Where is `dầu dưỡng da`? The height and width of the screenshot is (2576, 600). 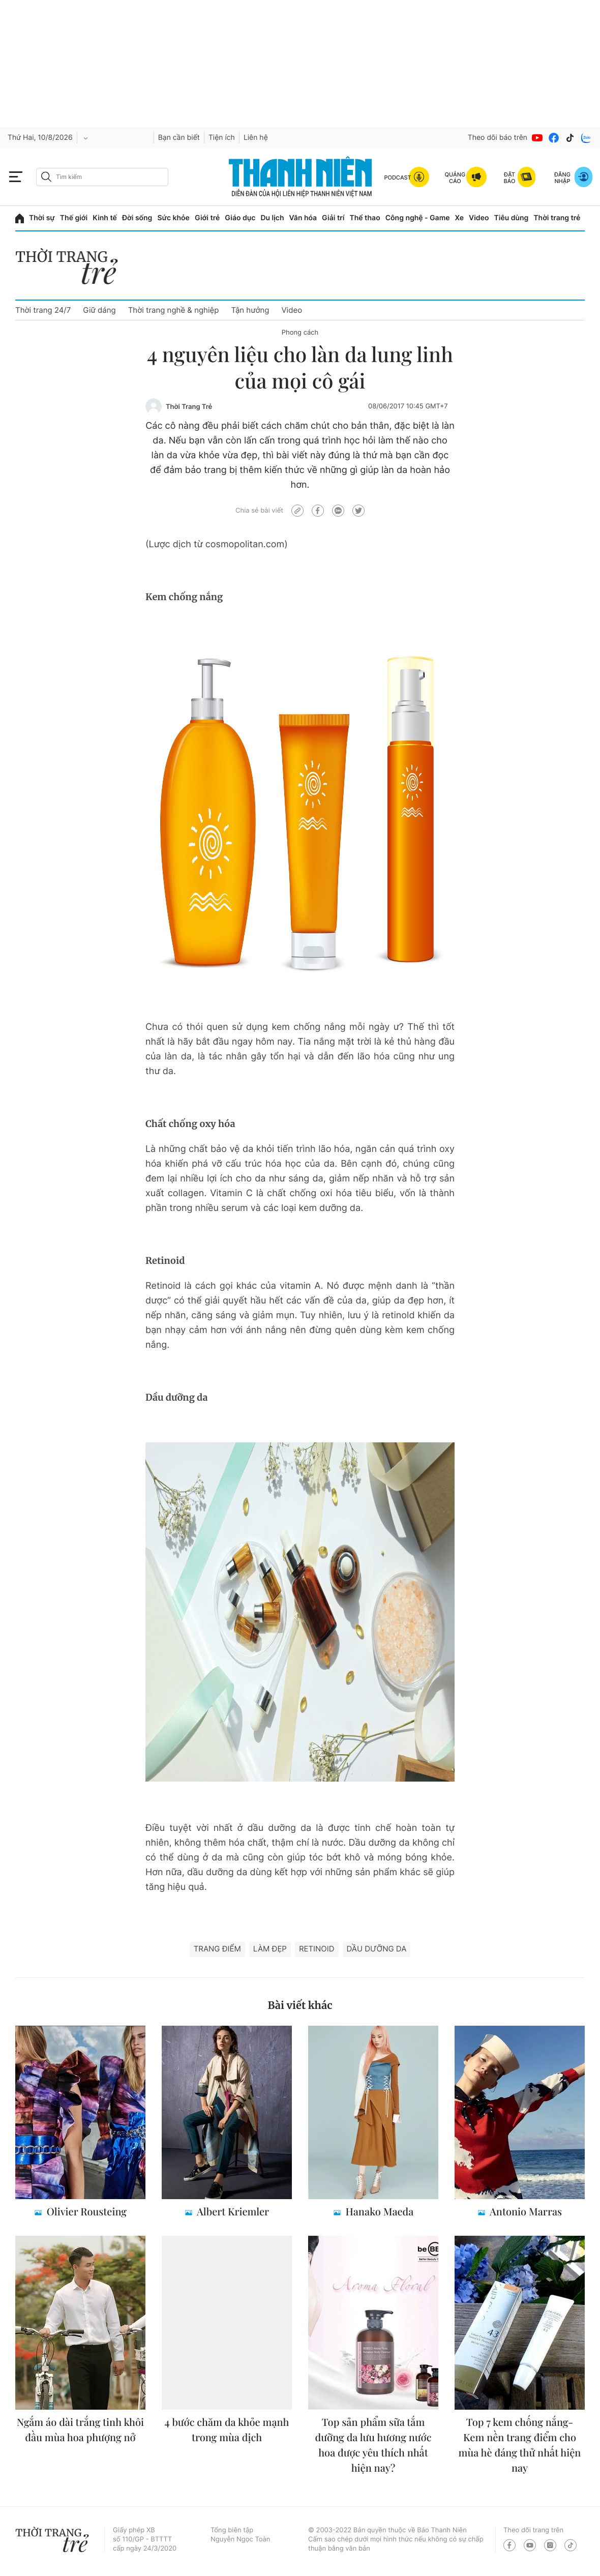
dầu dưỡng da is located at coordinates (377, 1948).